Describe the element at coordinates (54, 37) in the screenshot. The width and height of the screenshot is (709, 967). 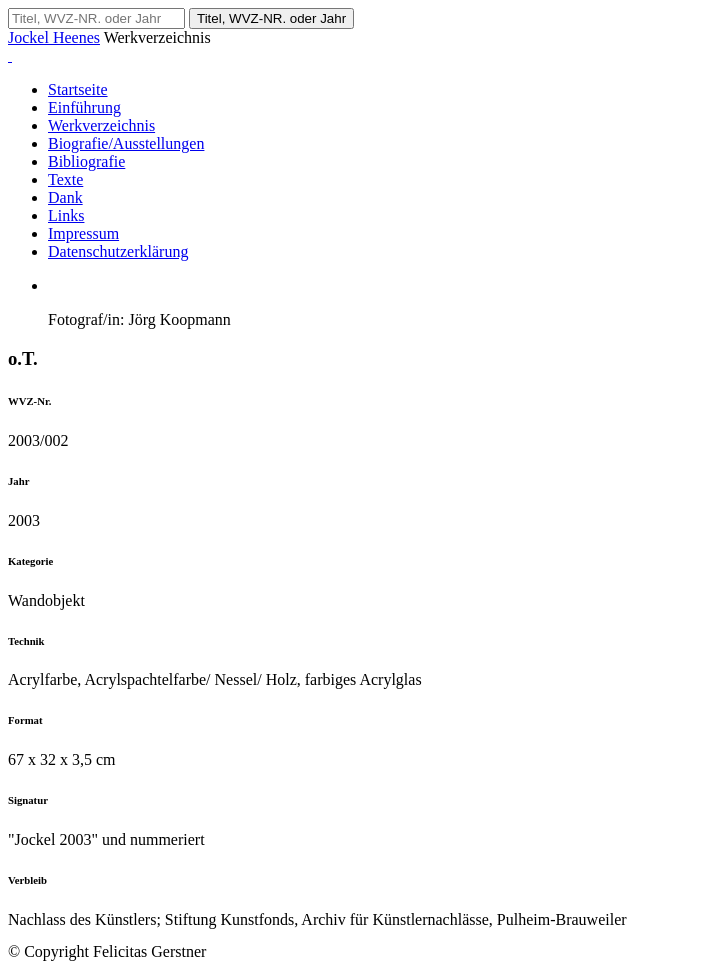
I see `Jockel Heenes` at that location.